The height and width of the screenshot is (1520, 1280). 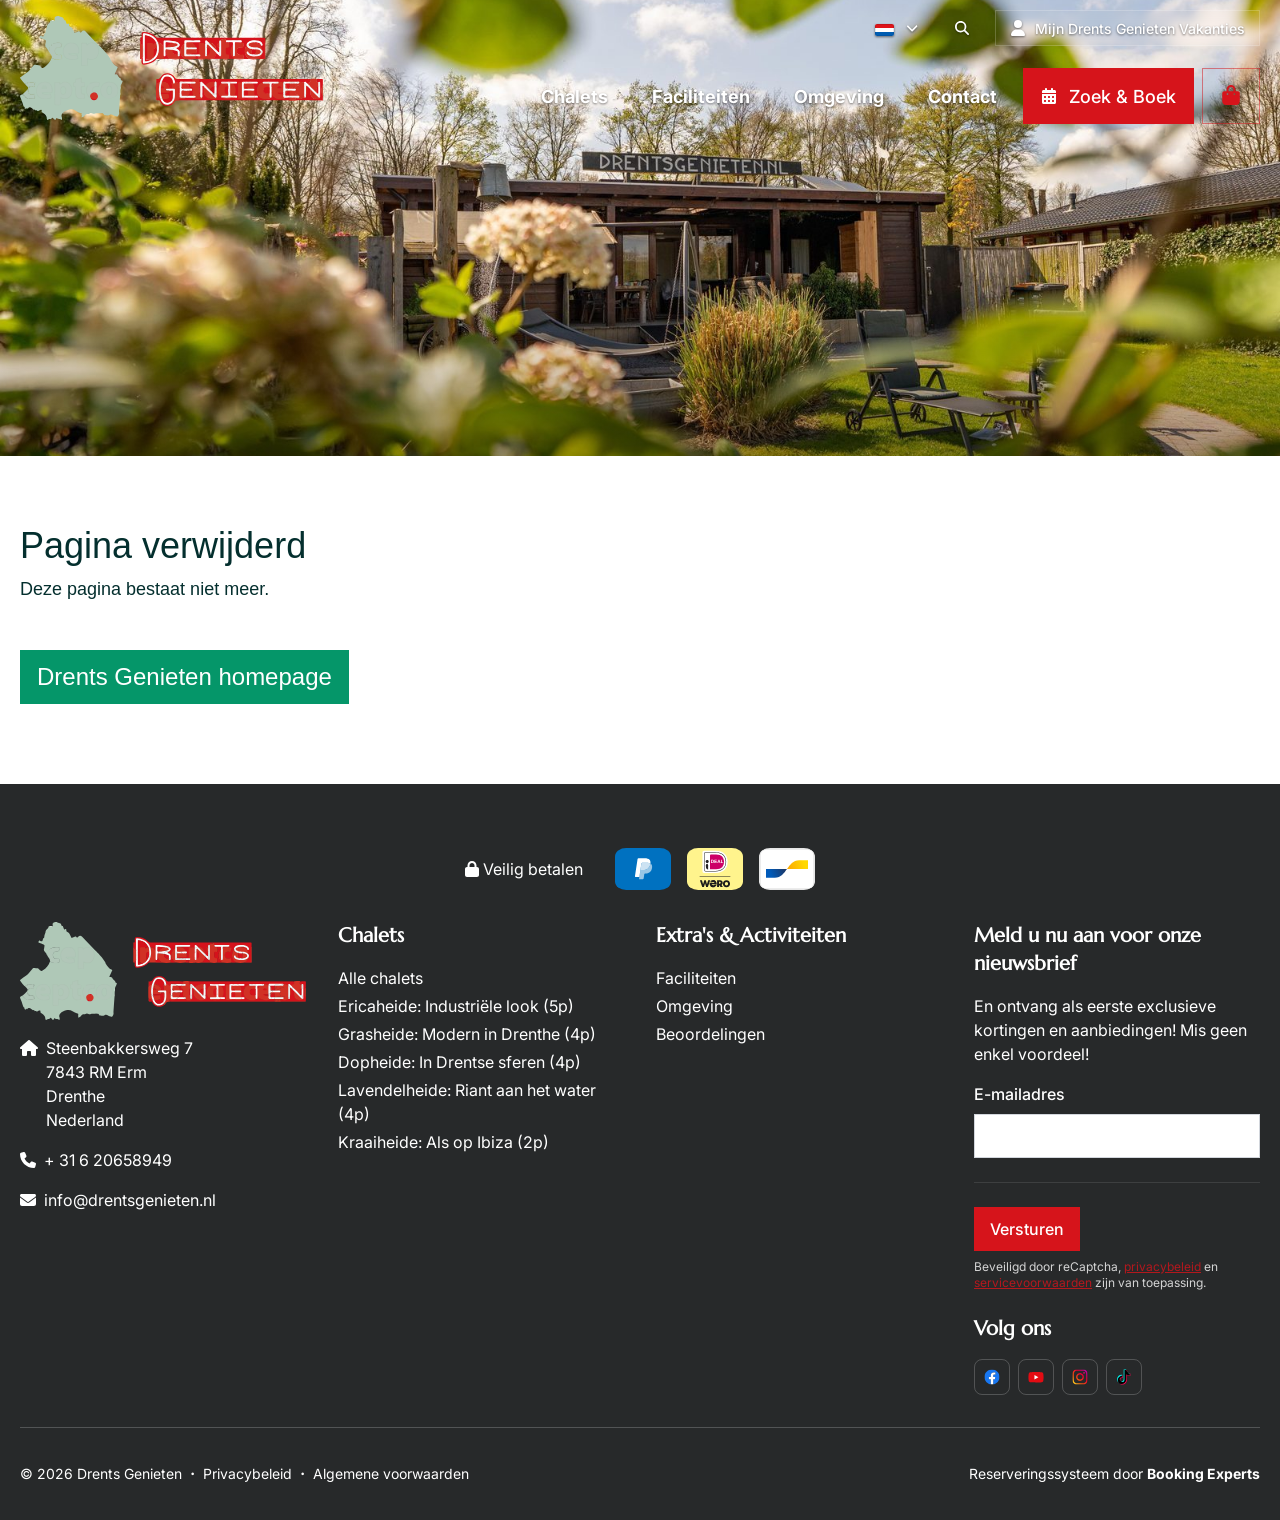 What do you see at coordinates (391, 1473) in the screenshot?
I see `Algemene voorwaarden` at bounding box center [391, 1473].